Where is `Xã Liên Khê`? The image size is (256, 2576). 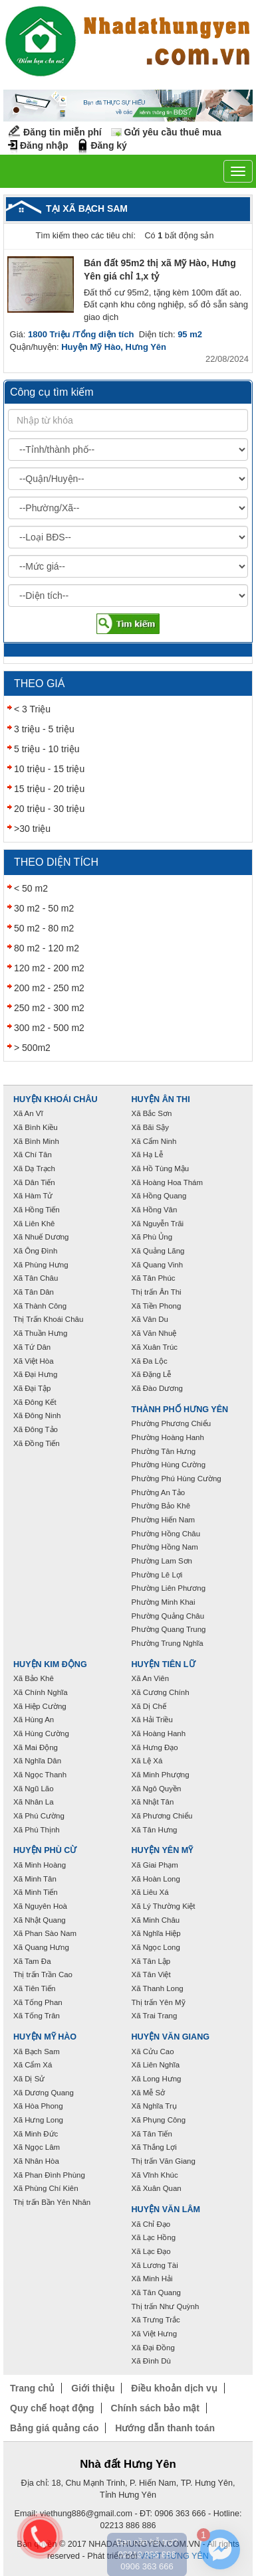 Xã Liên Khê is located at coordinates (34, 1224).